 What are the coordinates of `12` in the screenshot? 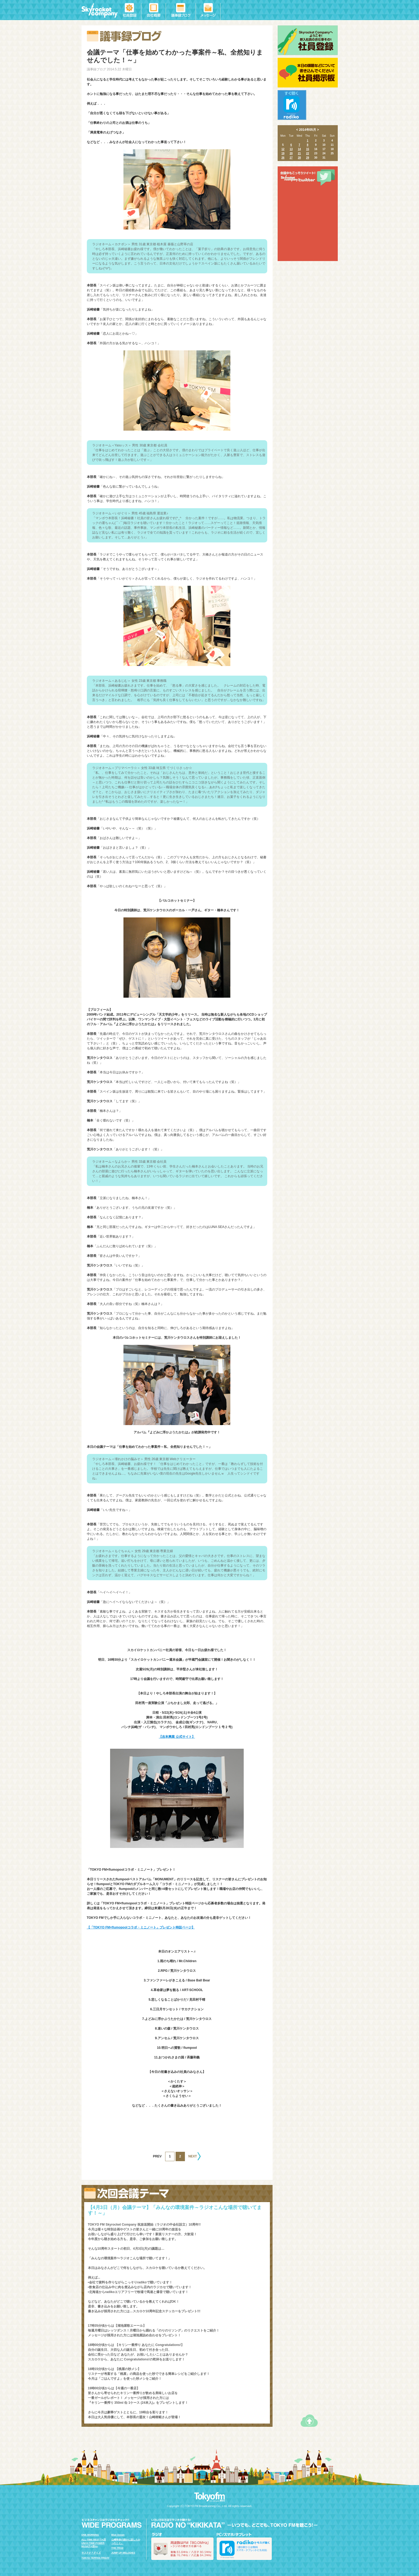 It's located at (282, 149).